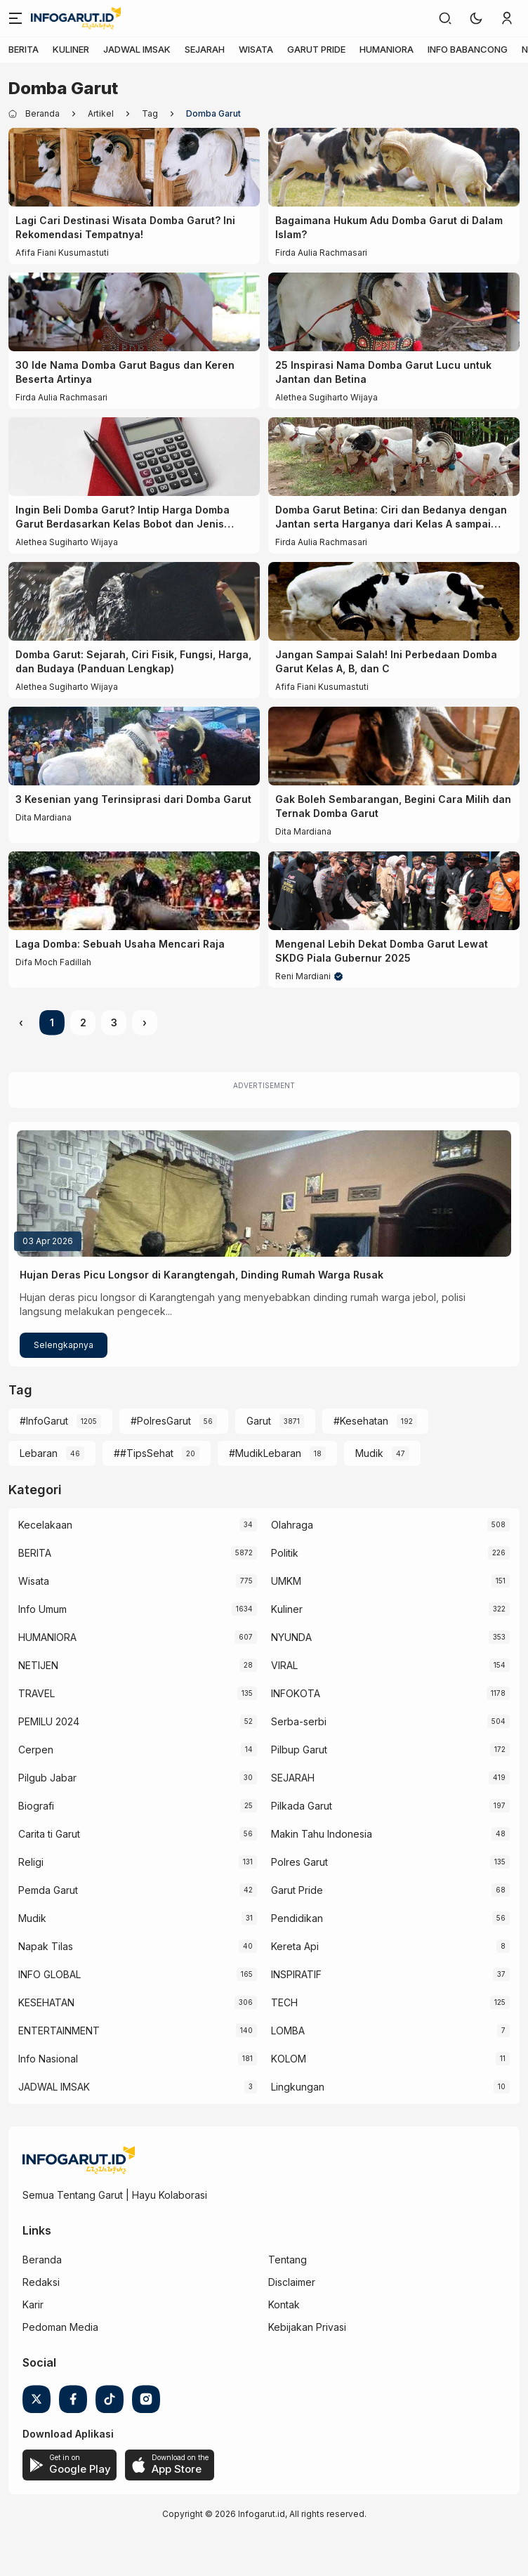 The image size is (528, 2576). What do you see at coordinates (41, 2282) in the screenshot?
I see `Redaksi` at bounding box center [41, 2282].